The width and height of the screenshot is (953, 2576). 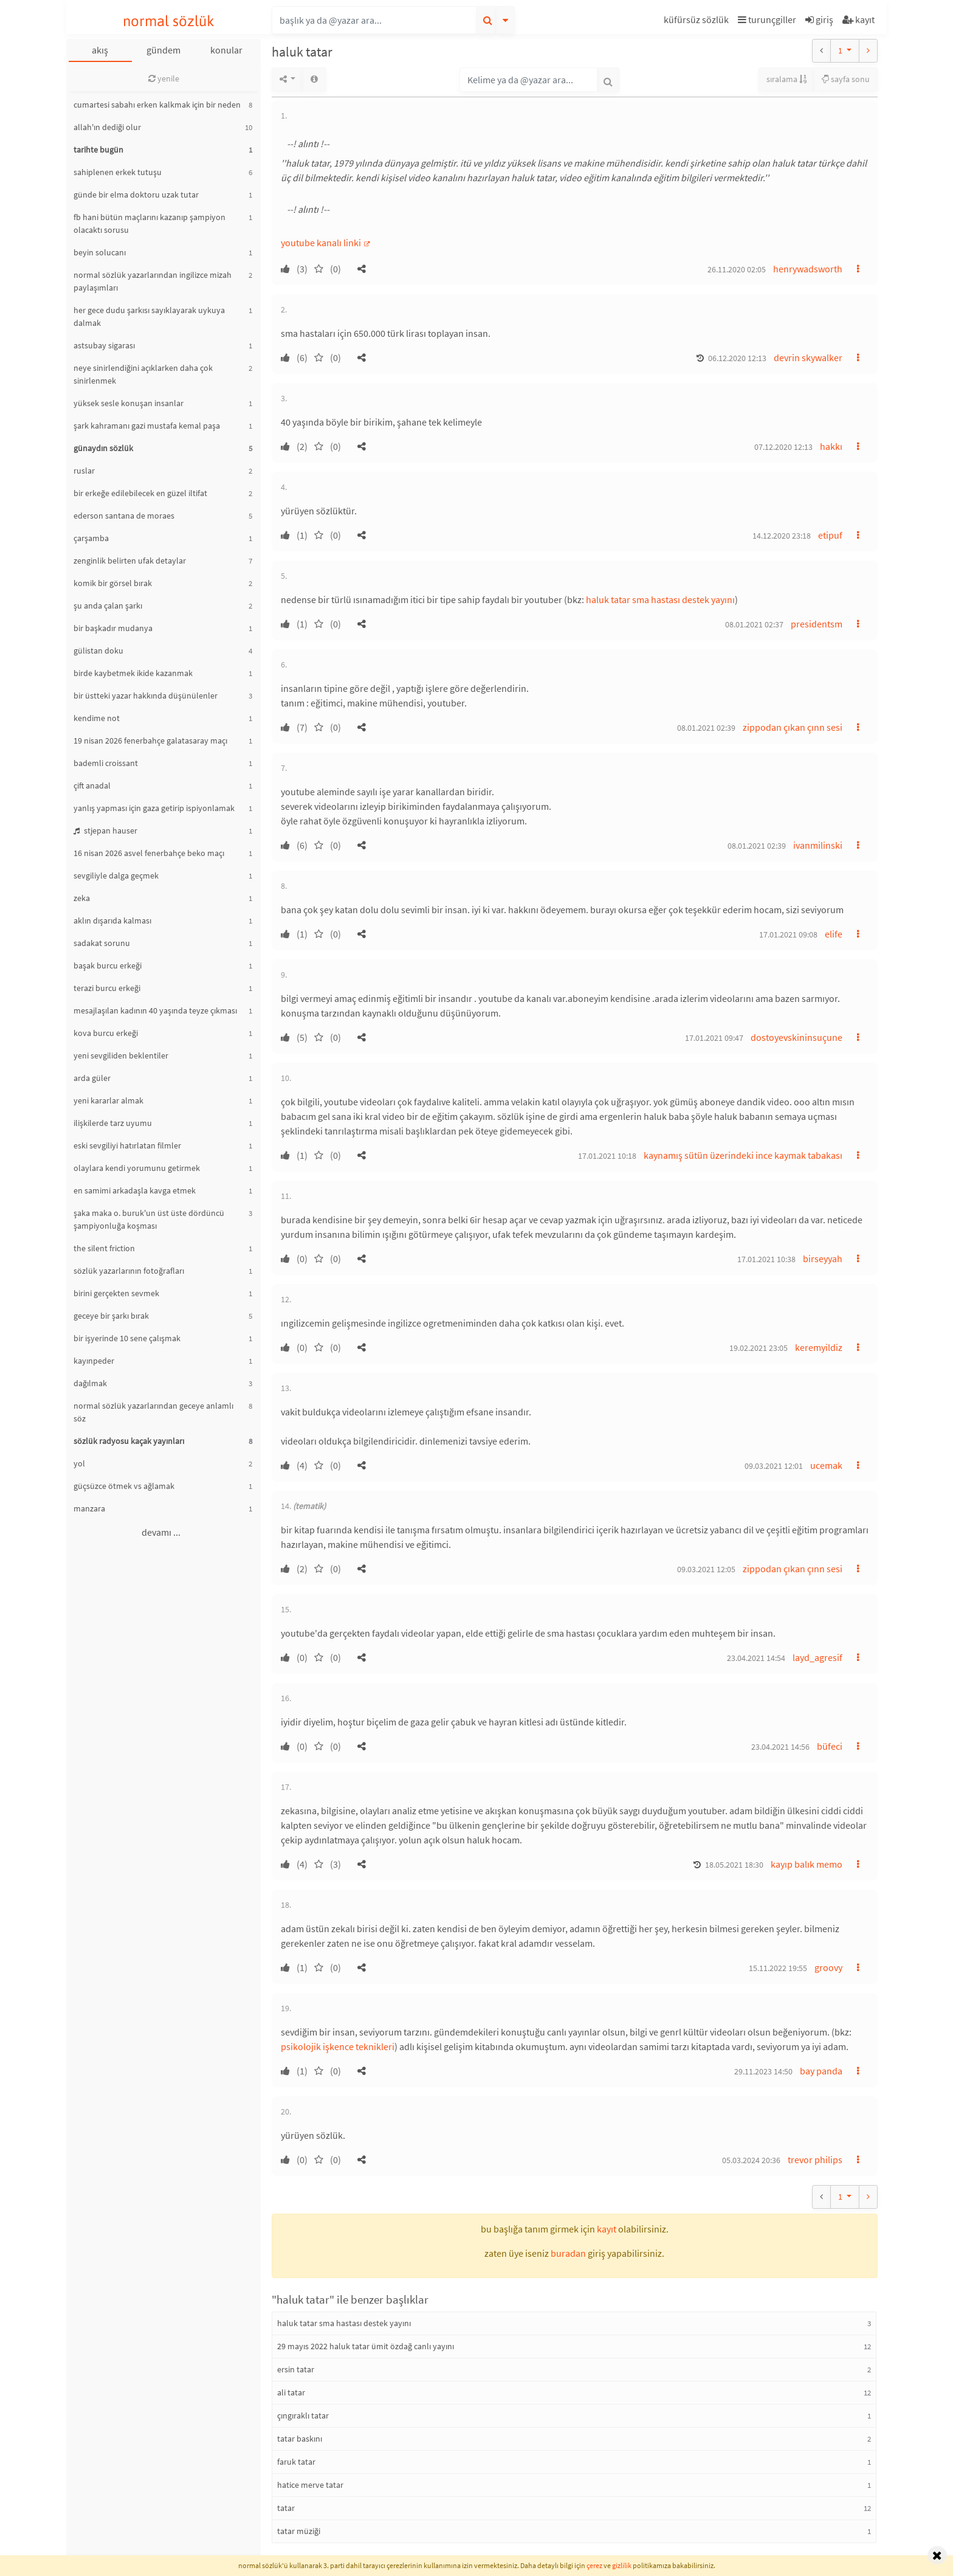 What do you see at coordinates (116, 1293) in the screenshot?
I see `birini gerçekten sevmek` at bounding box center [116, 1293].